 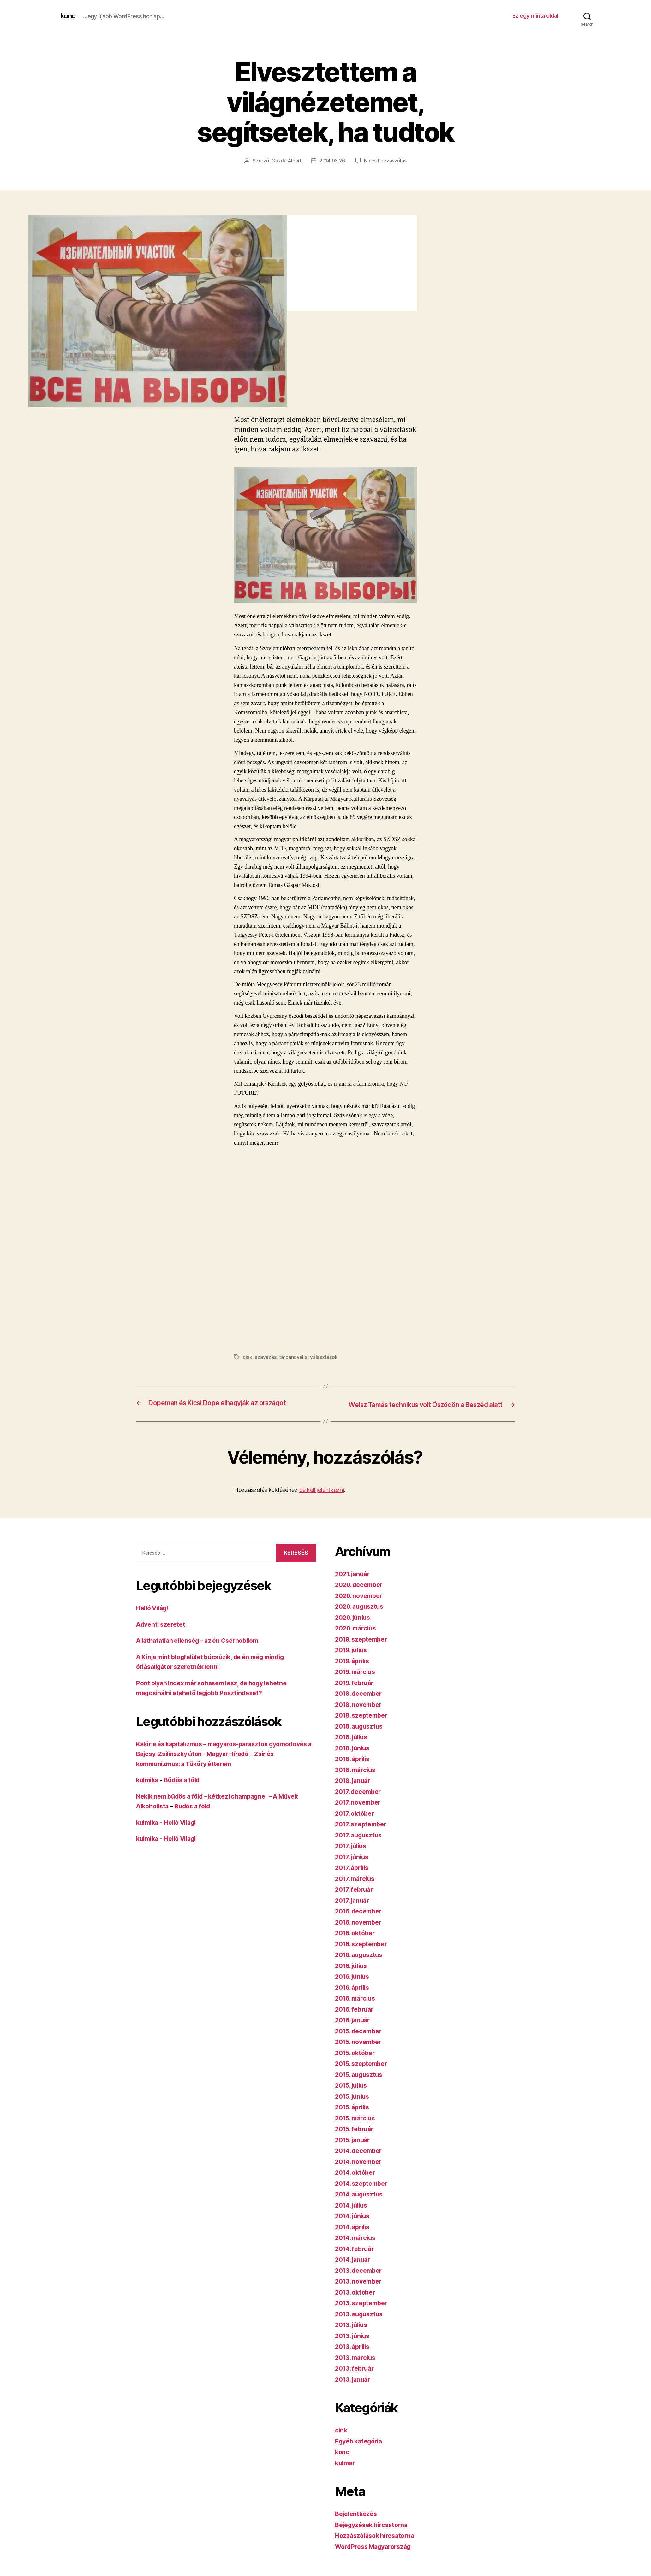 I want to click on 2015. augusztus, so click(x=361, y=2083).